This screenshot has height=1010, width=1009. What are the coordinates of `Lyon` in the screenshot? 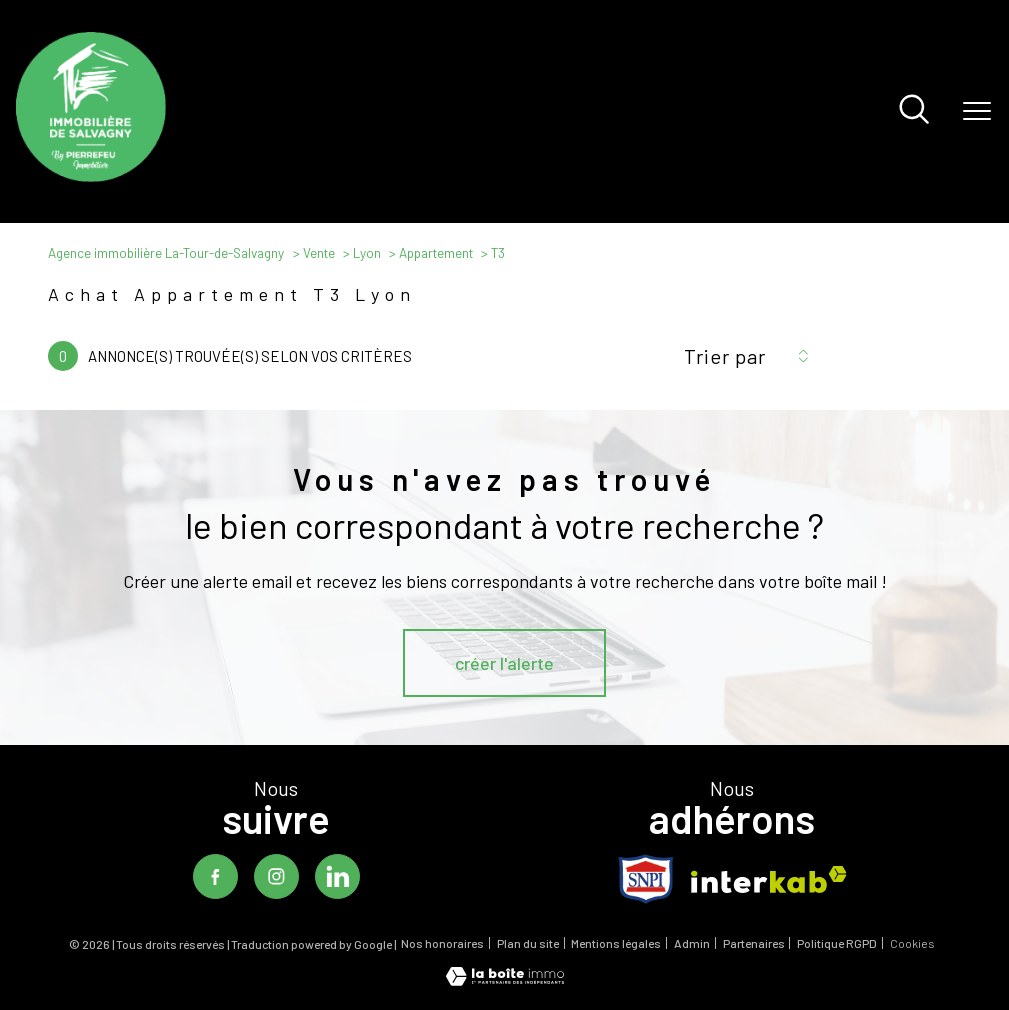 It's located at (367, 253).